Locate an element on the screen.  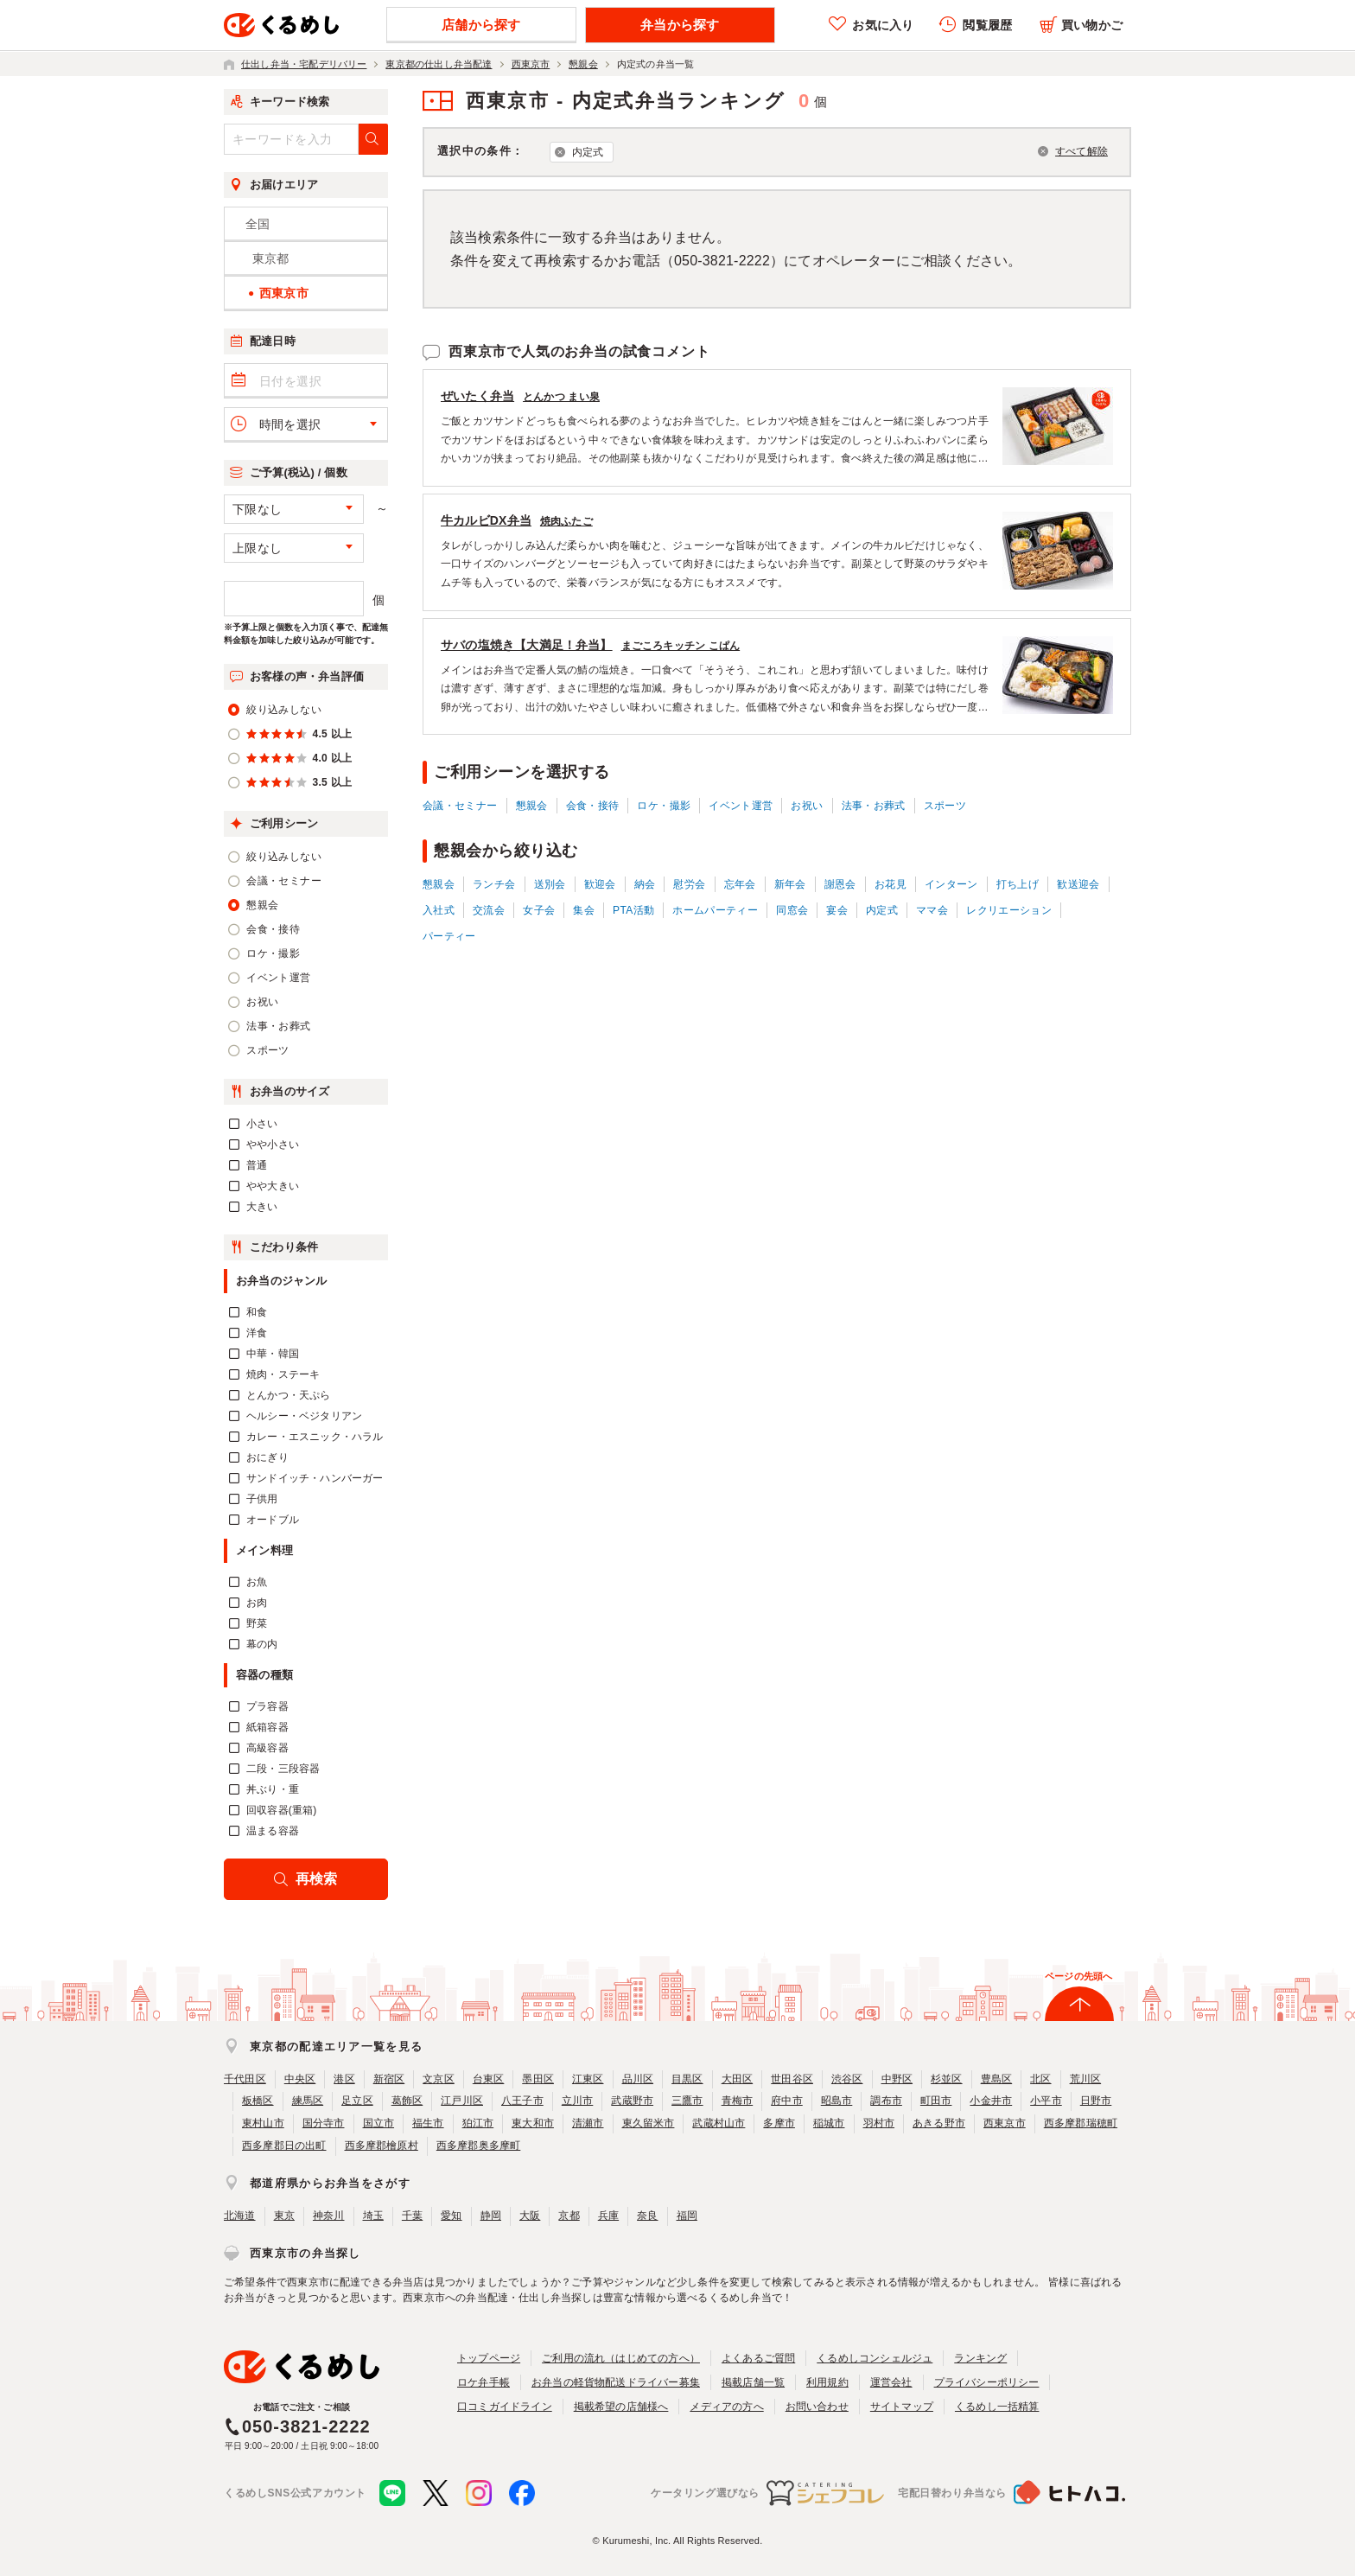
大きい is located at coordinates (262, 1207).